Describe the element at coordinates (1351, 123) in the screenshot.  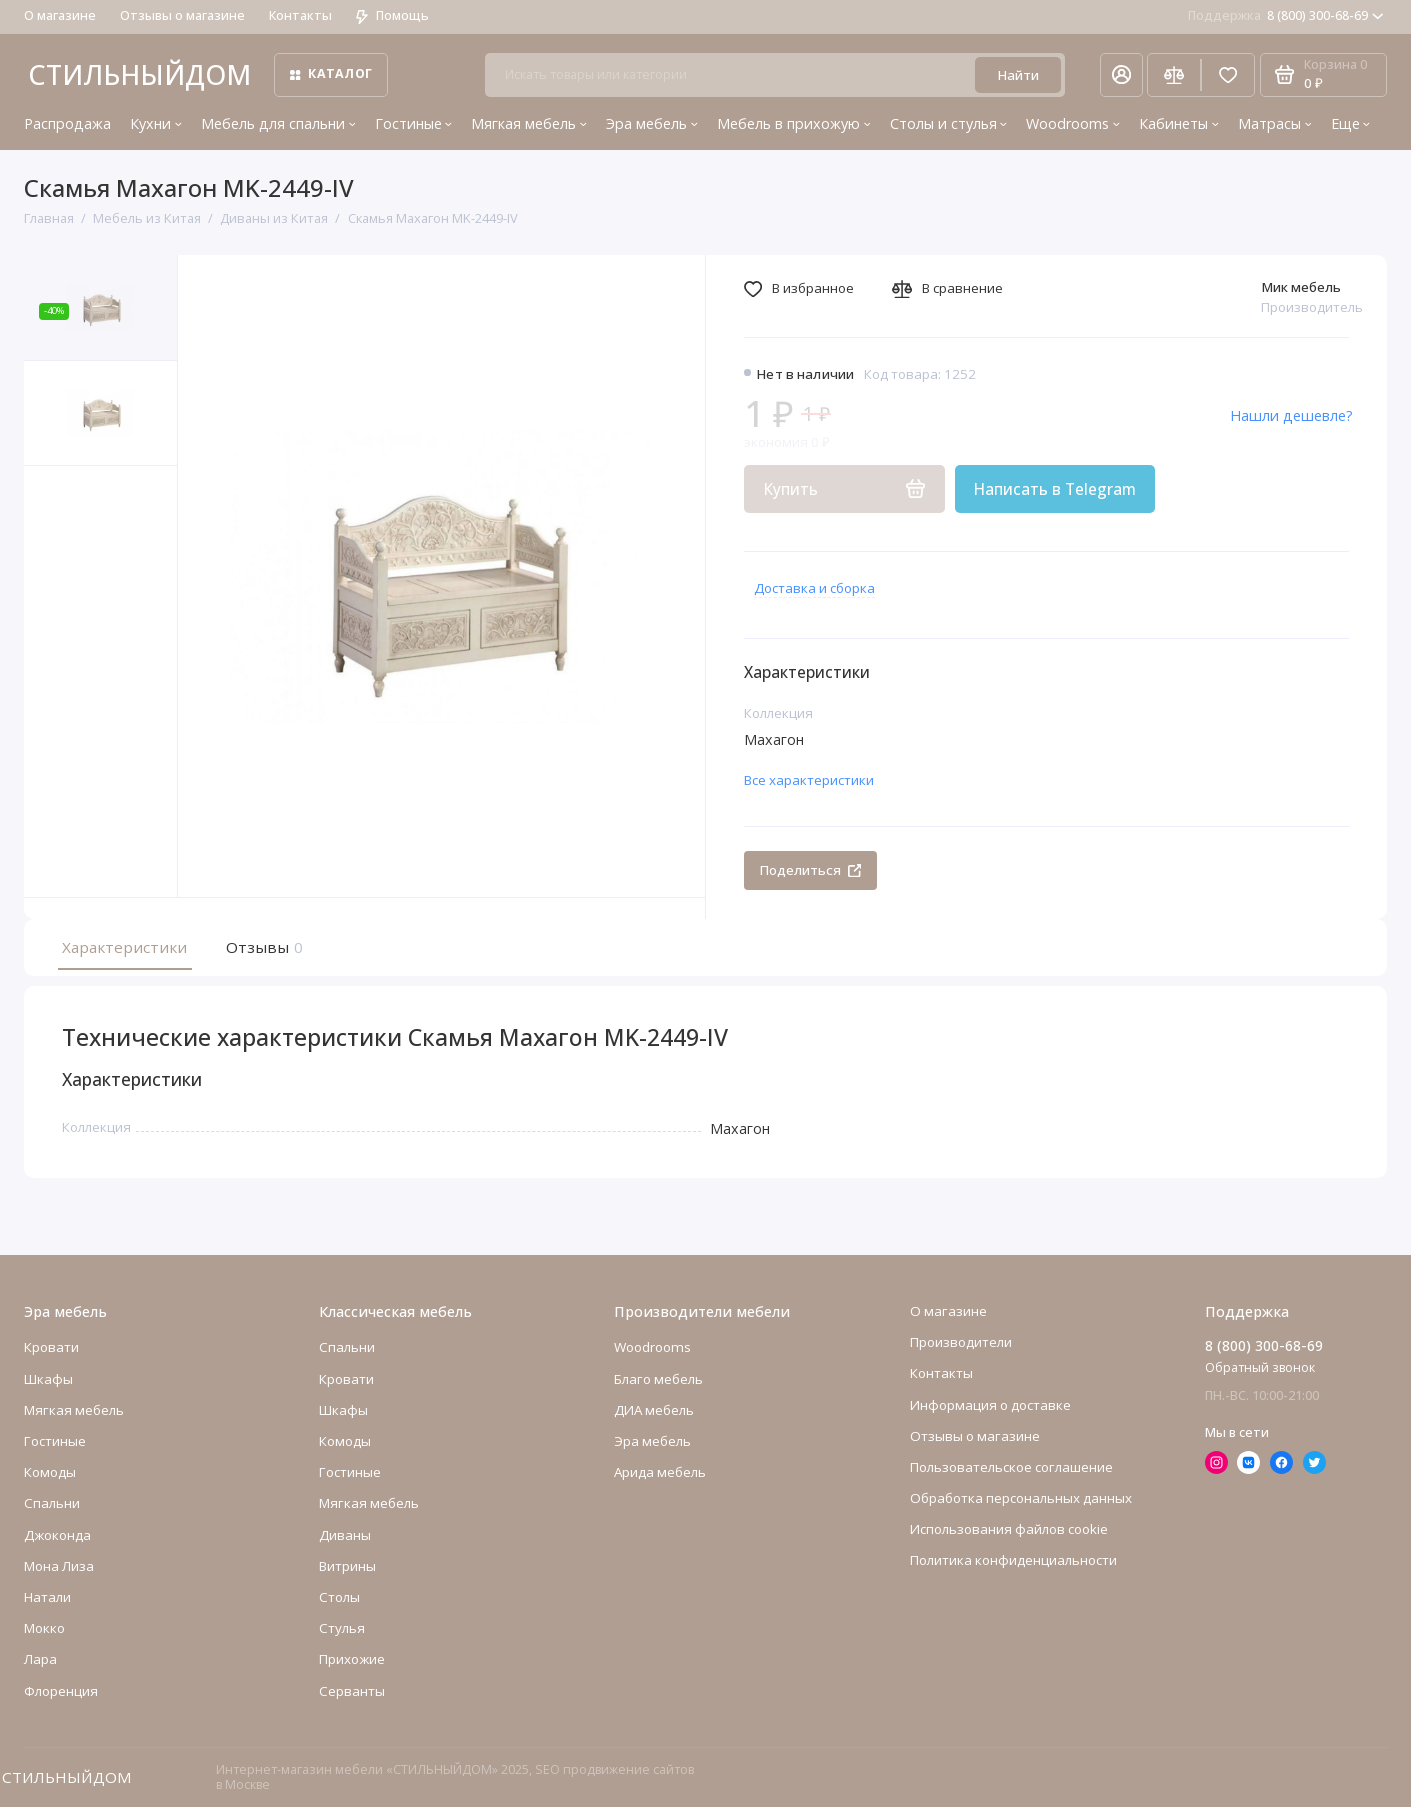
I see `Еще` at that location.